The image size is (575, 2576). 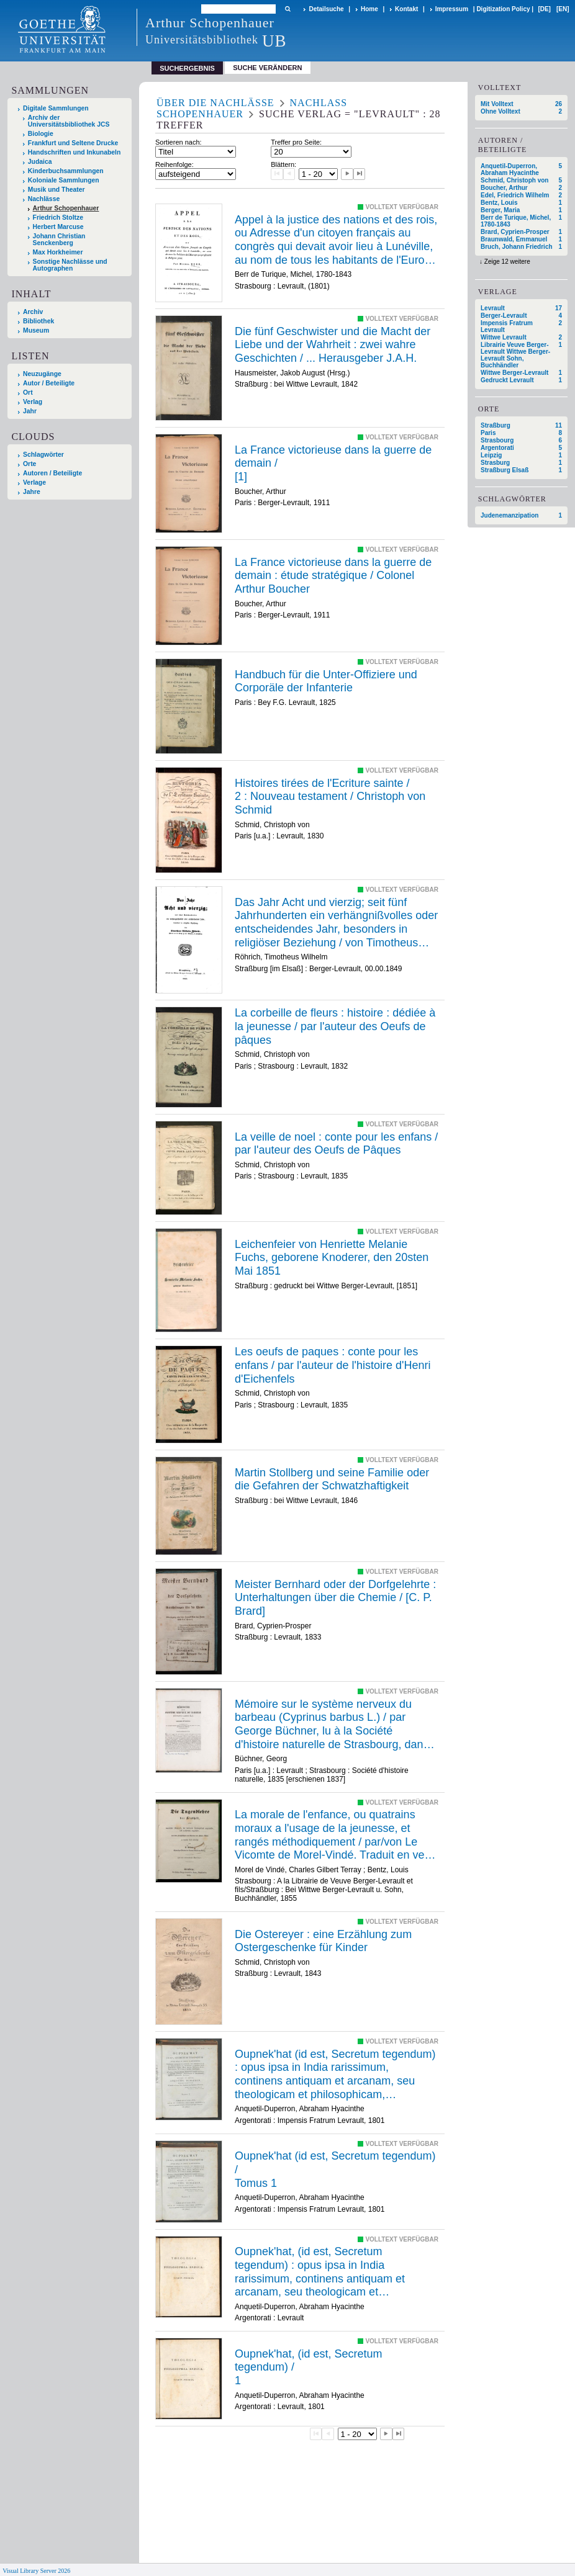 I want to click on Über die Nachlässe, so click(x=215, y=102).